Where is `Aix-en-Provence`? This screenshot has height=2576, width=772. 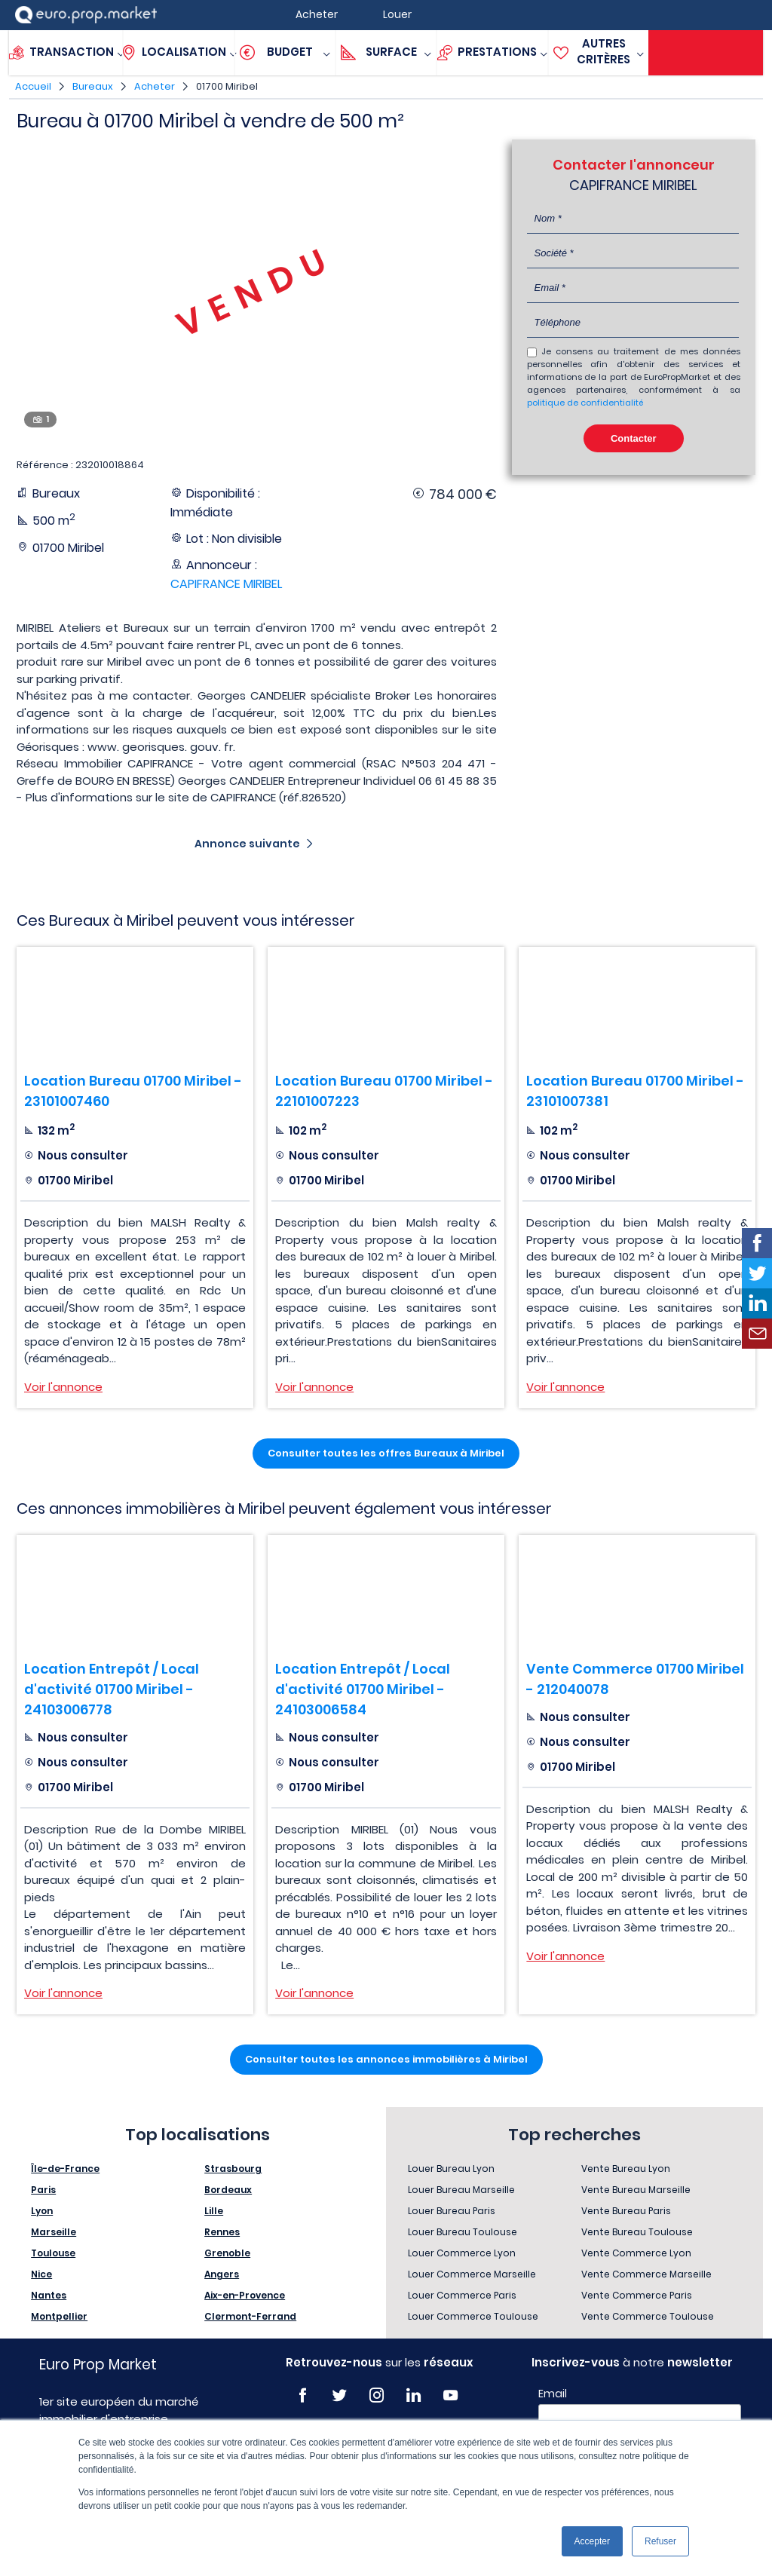 Aix-en-Provence is located at coordinates (244, 2295).